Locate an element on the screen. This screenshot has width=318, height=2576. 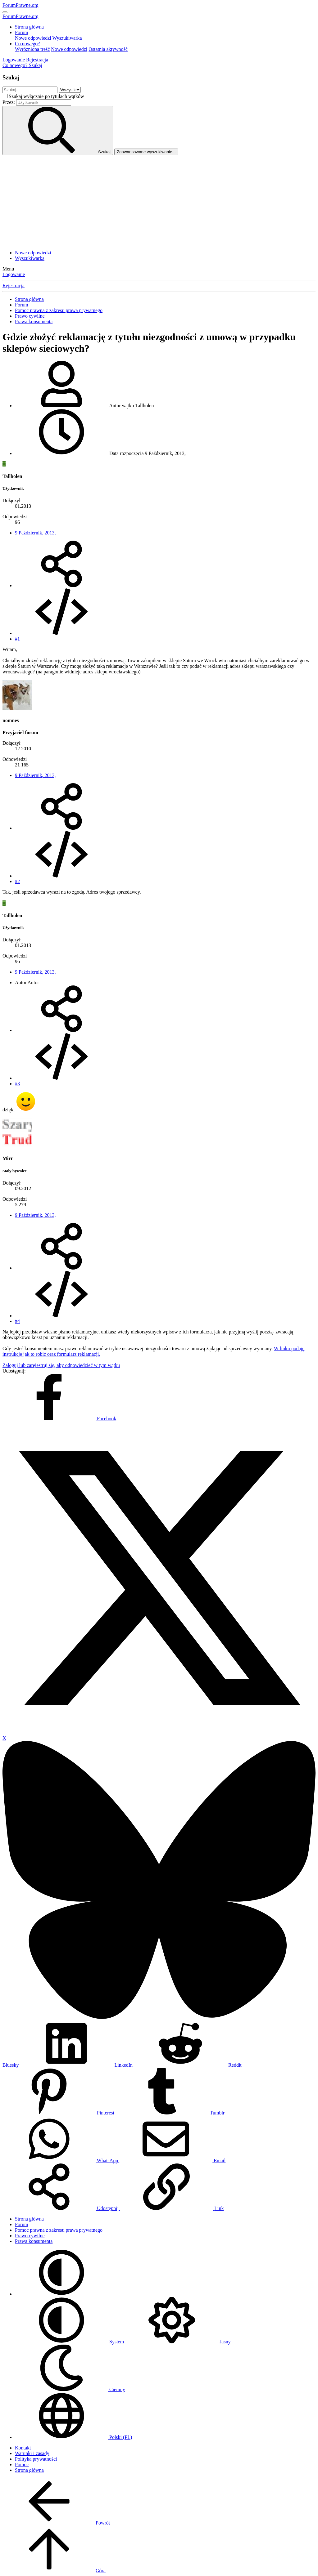
Strona główna is located at coordinates (29, 26).